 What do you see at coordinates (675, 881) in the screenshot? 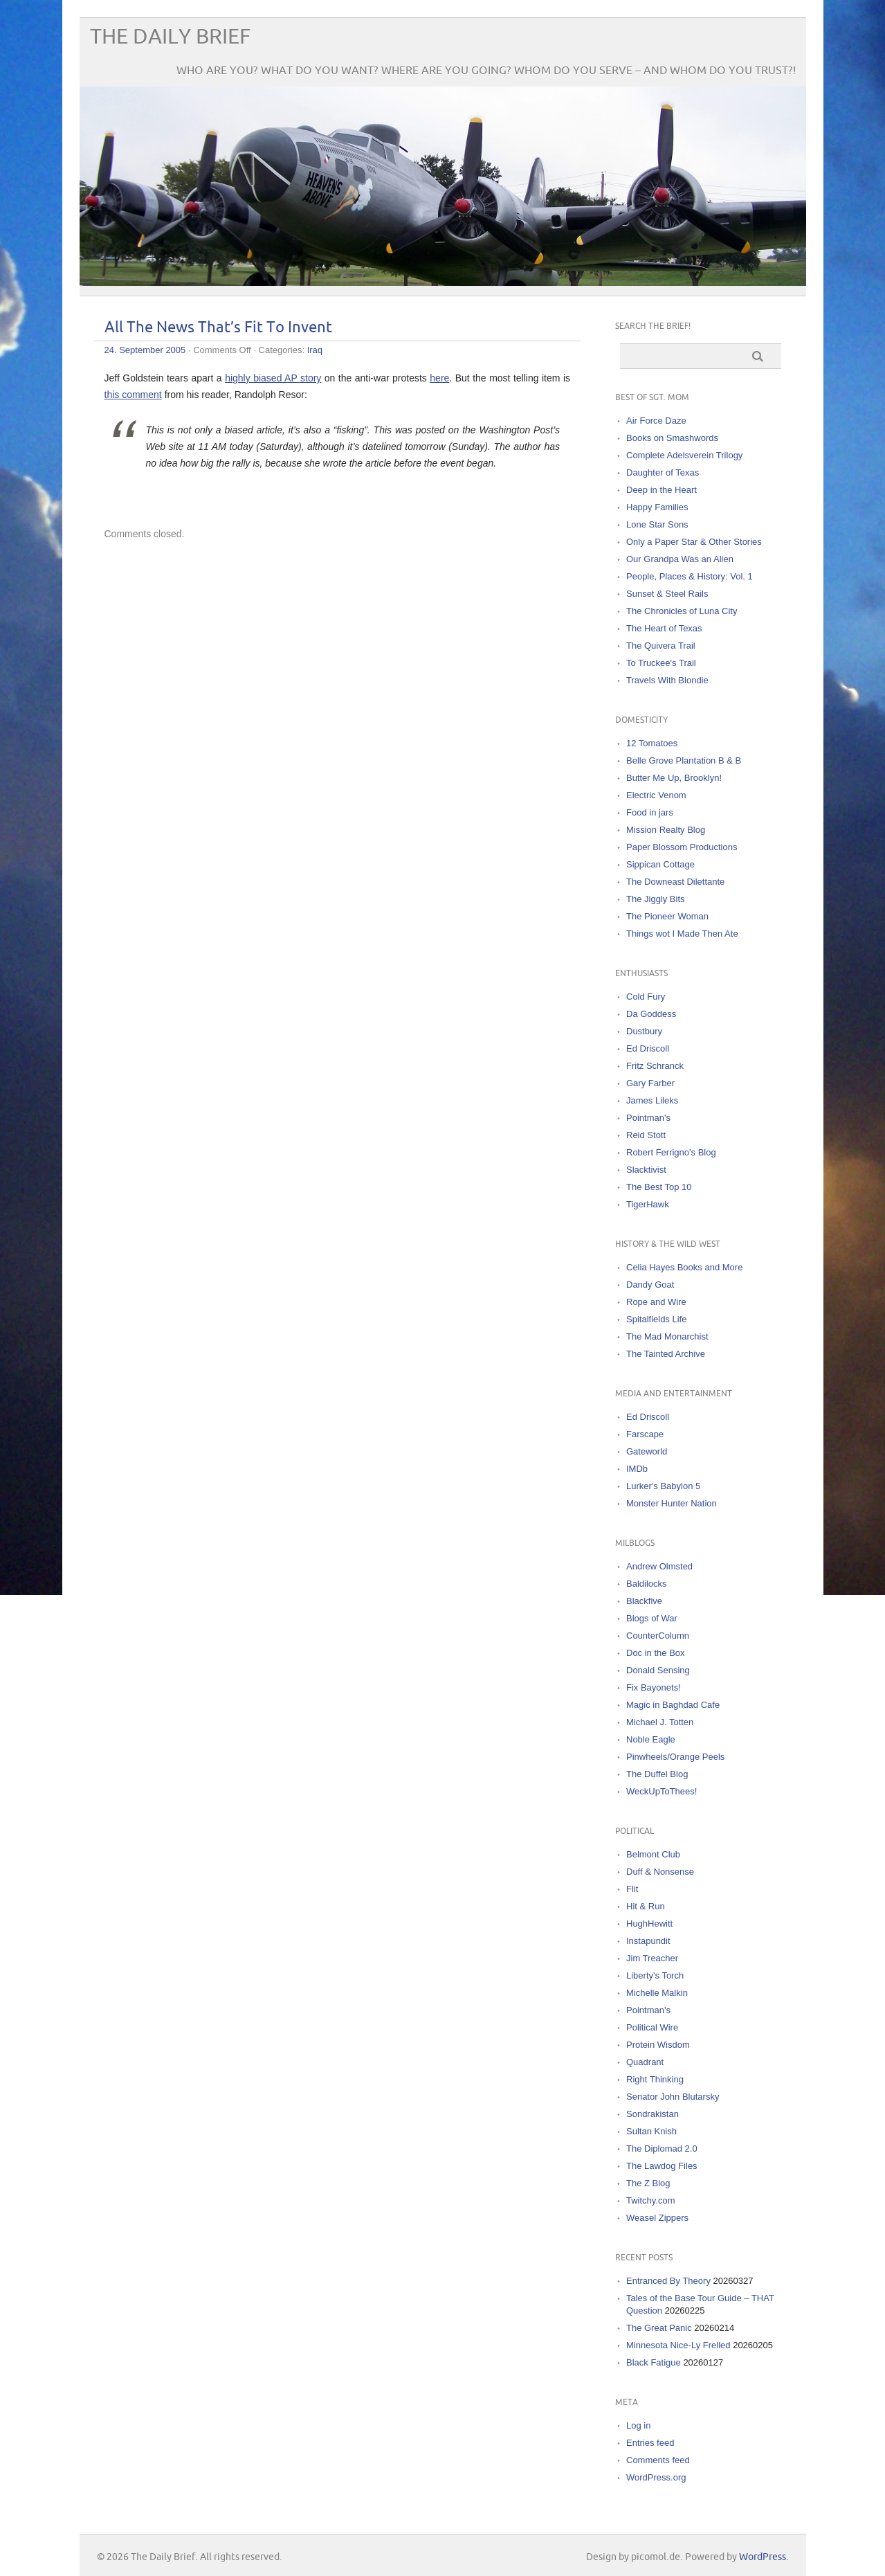
I see `The Downeast Dilettante` at bounding box center [675, 881].